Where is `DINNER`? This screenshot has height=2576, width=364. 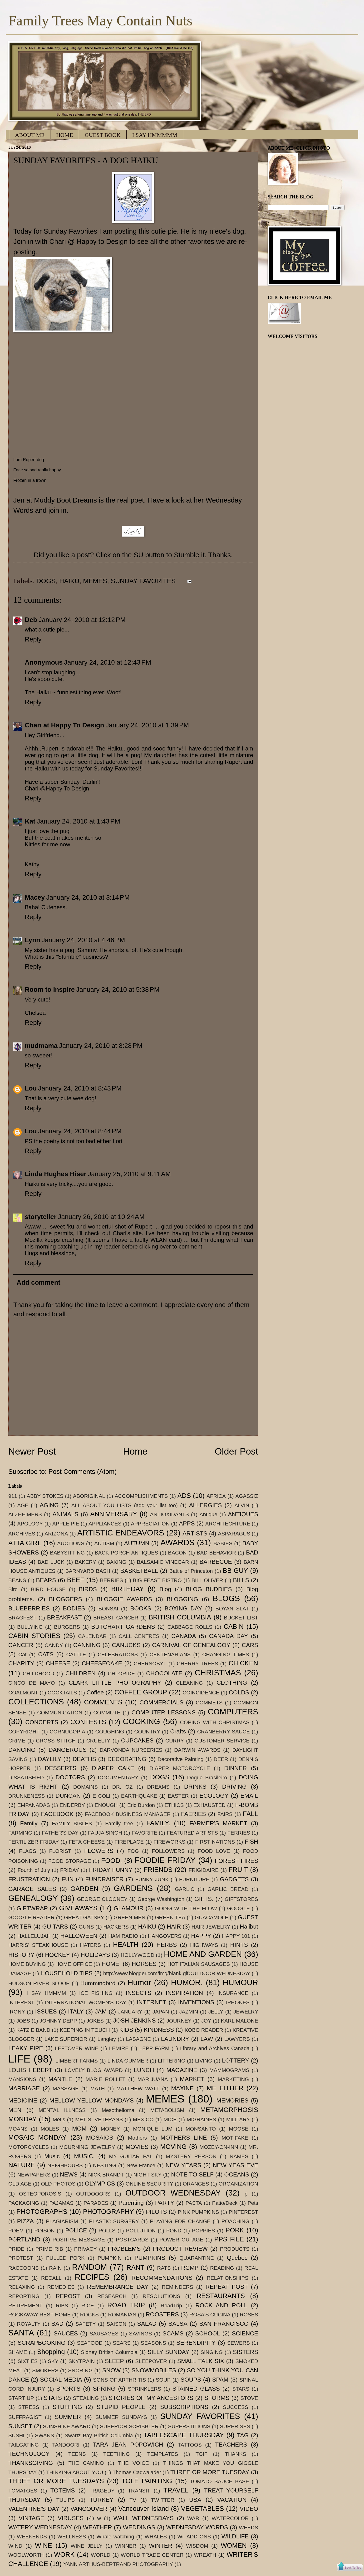
DINNER is located at coordinates (235, 1768).